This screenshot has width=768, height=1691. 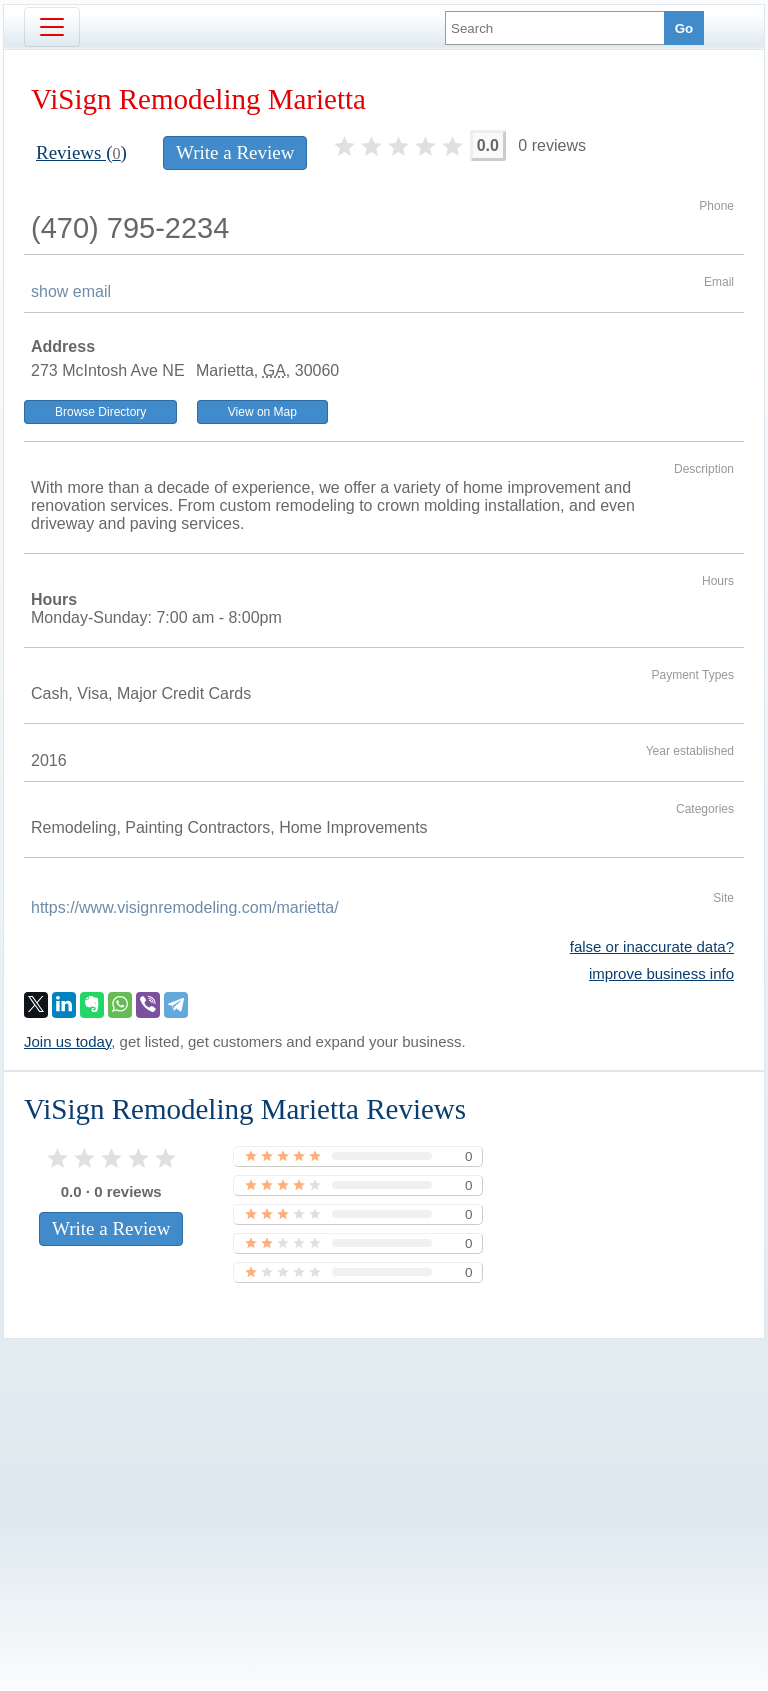 I want to click on Write a Review, so click(x=235, y=152).